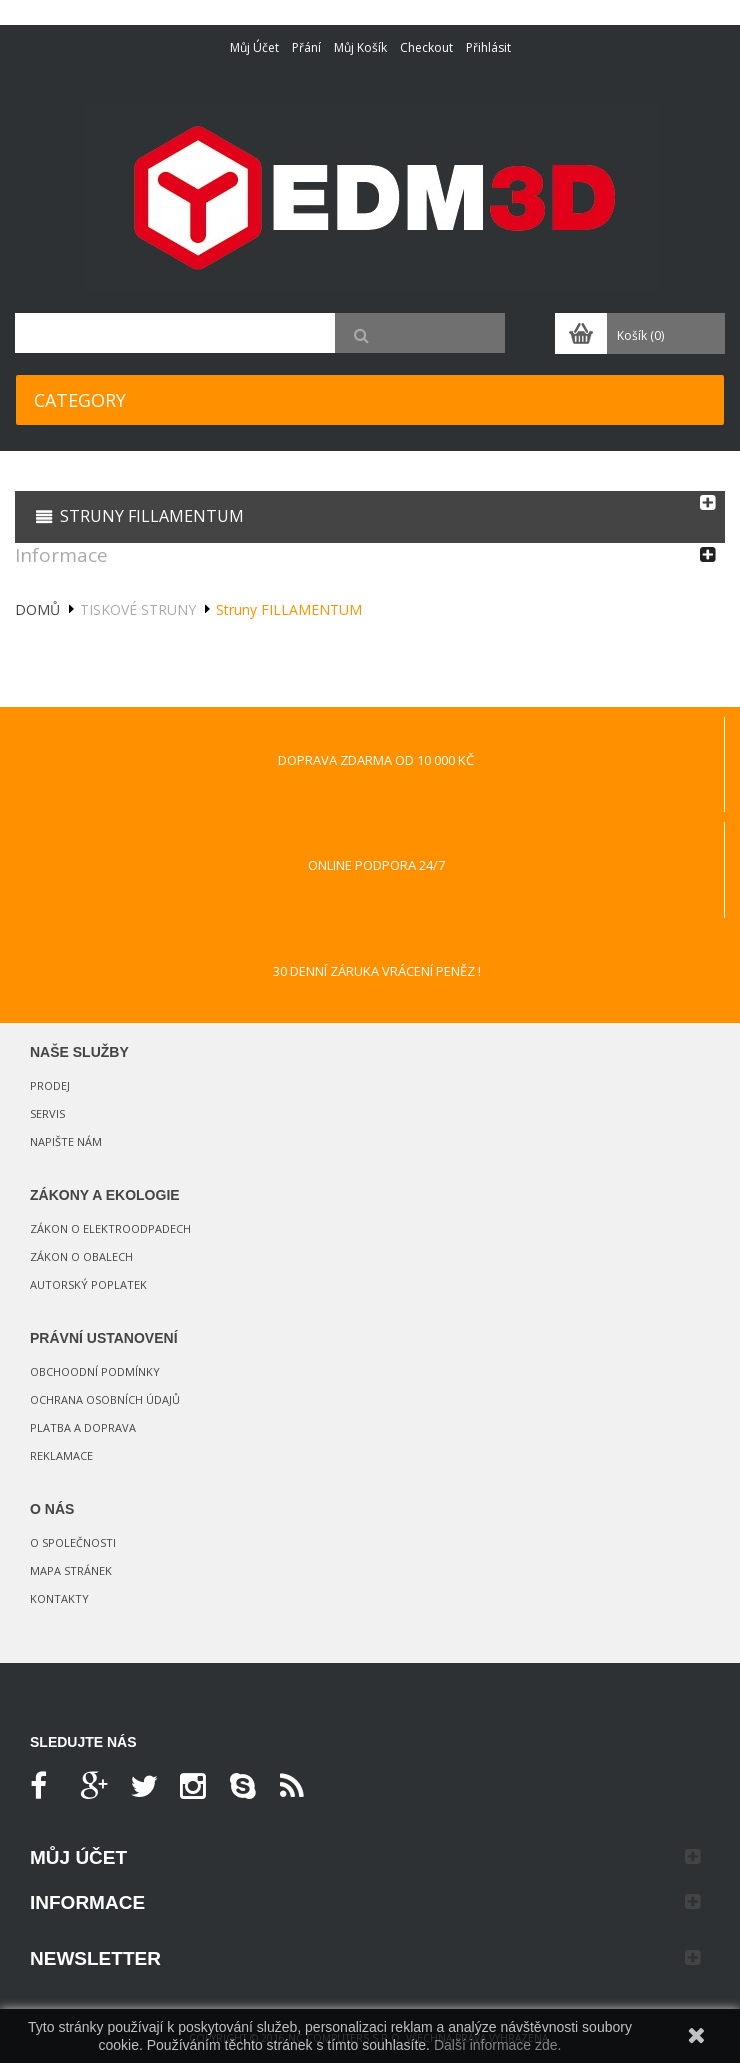 Image resolution: width=740 pixels, height=2063 pixels. What do you see at coordinates (110, 1228) in the screenshot?
I see `Zákon o elektroodpadech` at bounding box center [110, 1228].